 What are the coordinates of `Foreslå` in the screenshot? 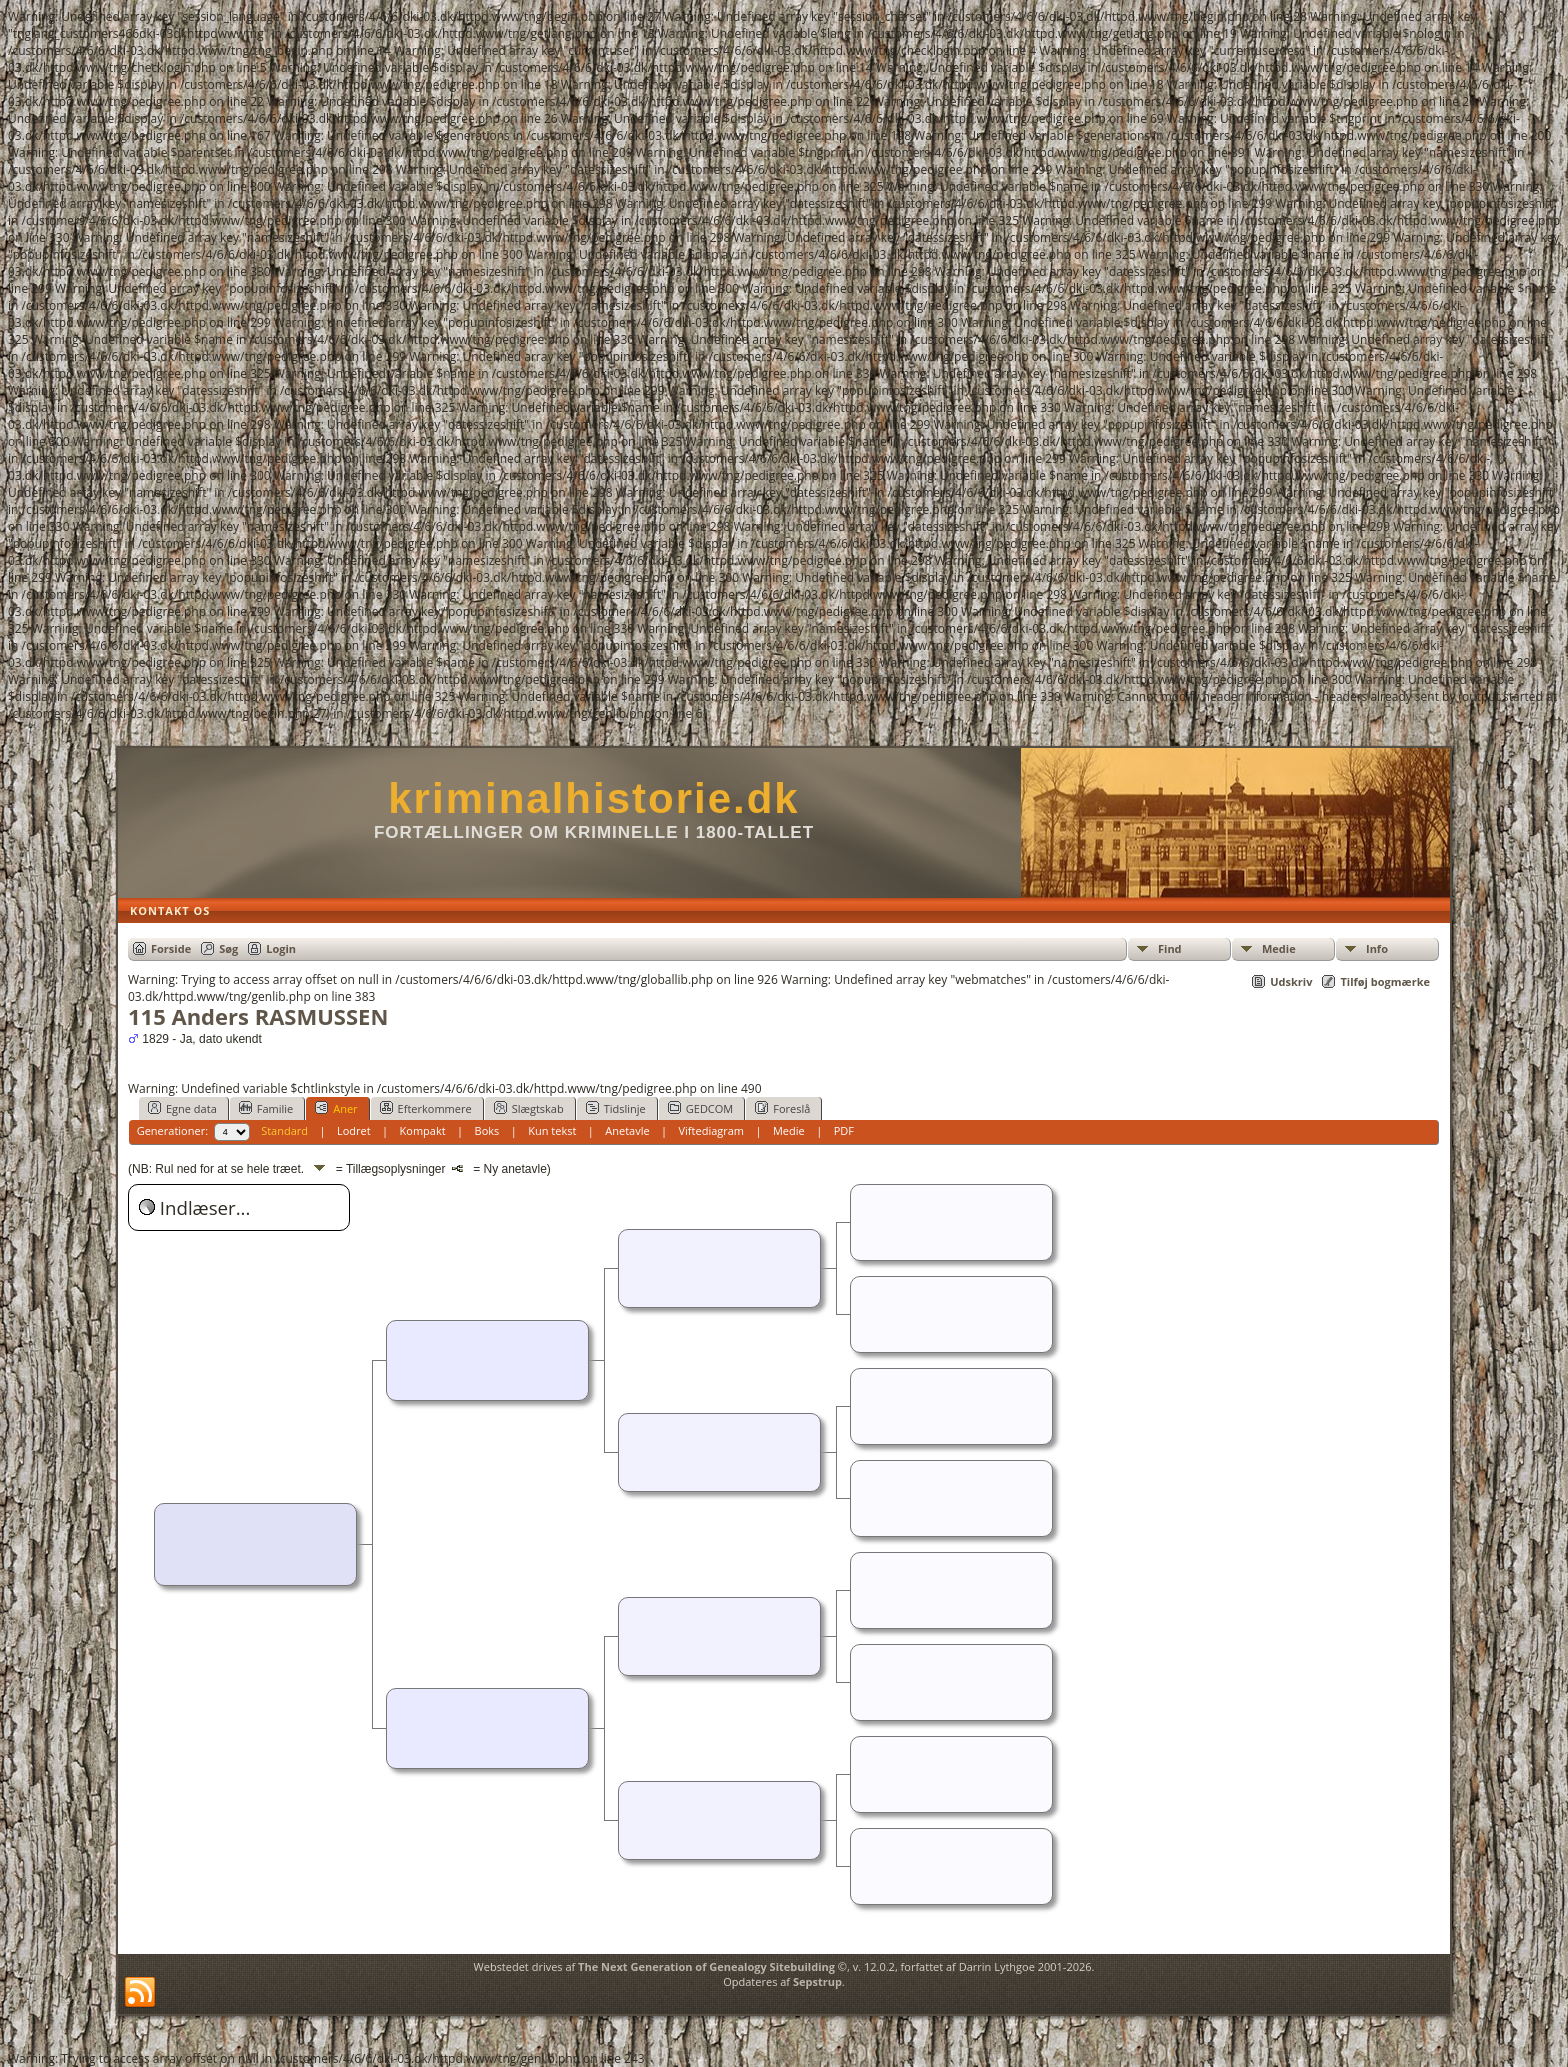 It's located at (782, 1108).